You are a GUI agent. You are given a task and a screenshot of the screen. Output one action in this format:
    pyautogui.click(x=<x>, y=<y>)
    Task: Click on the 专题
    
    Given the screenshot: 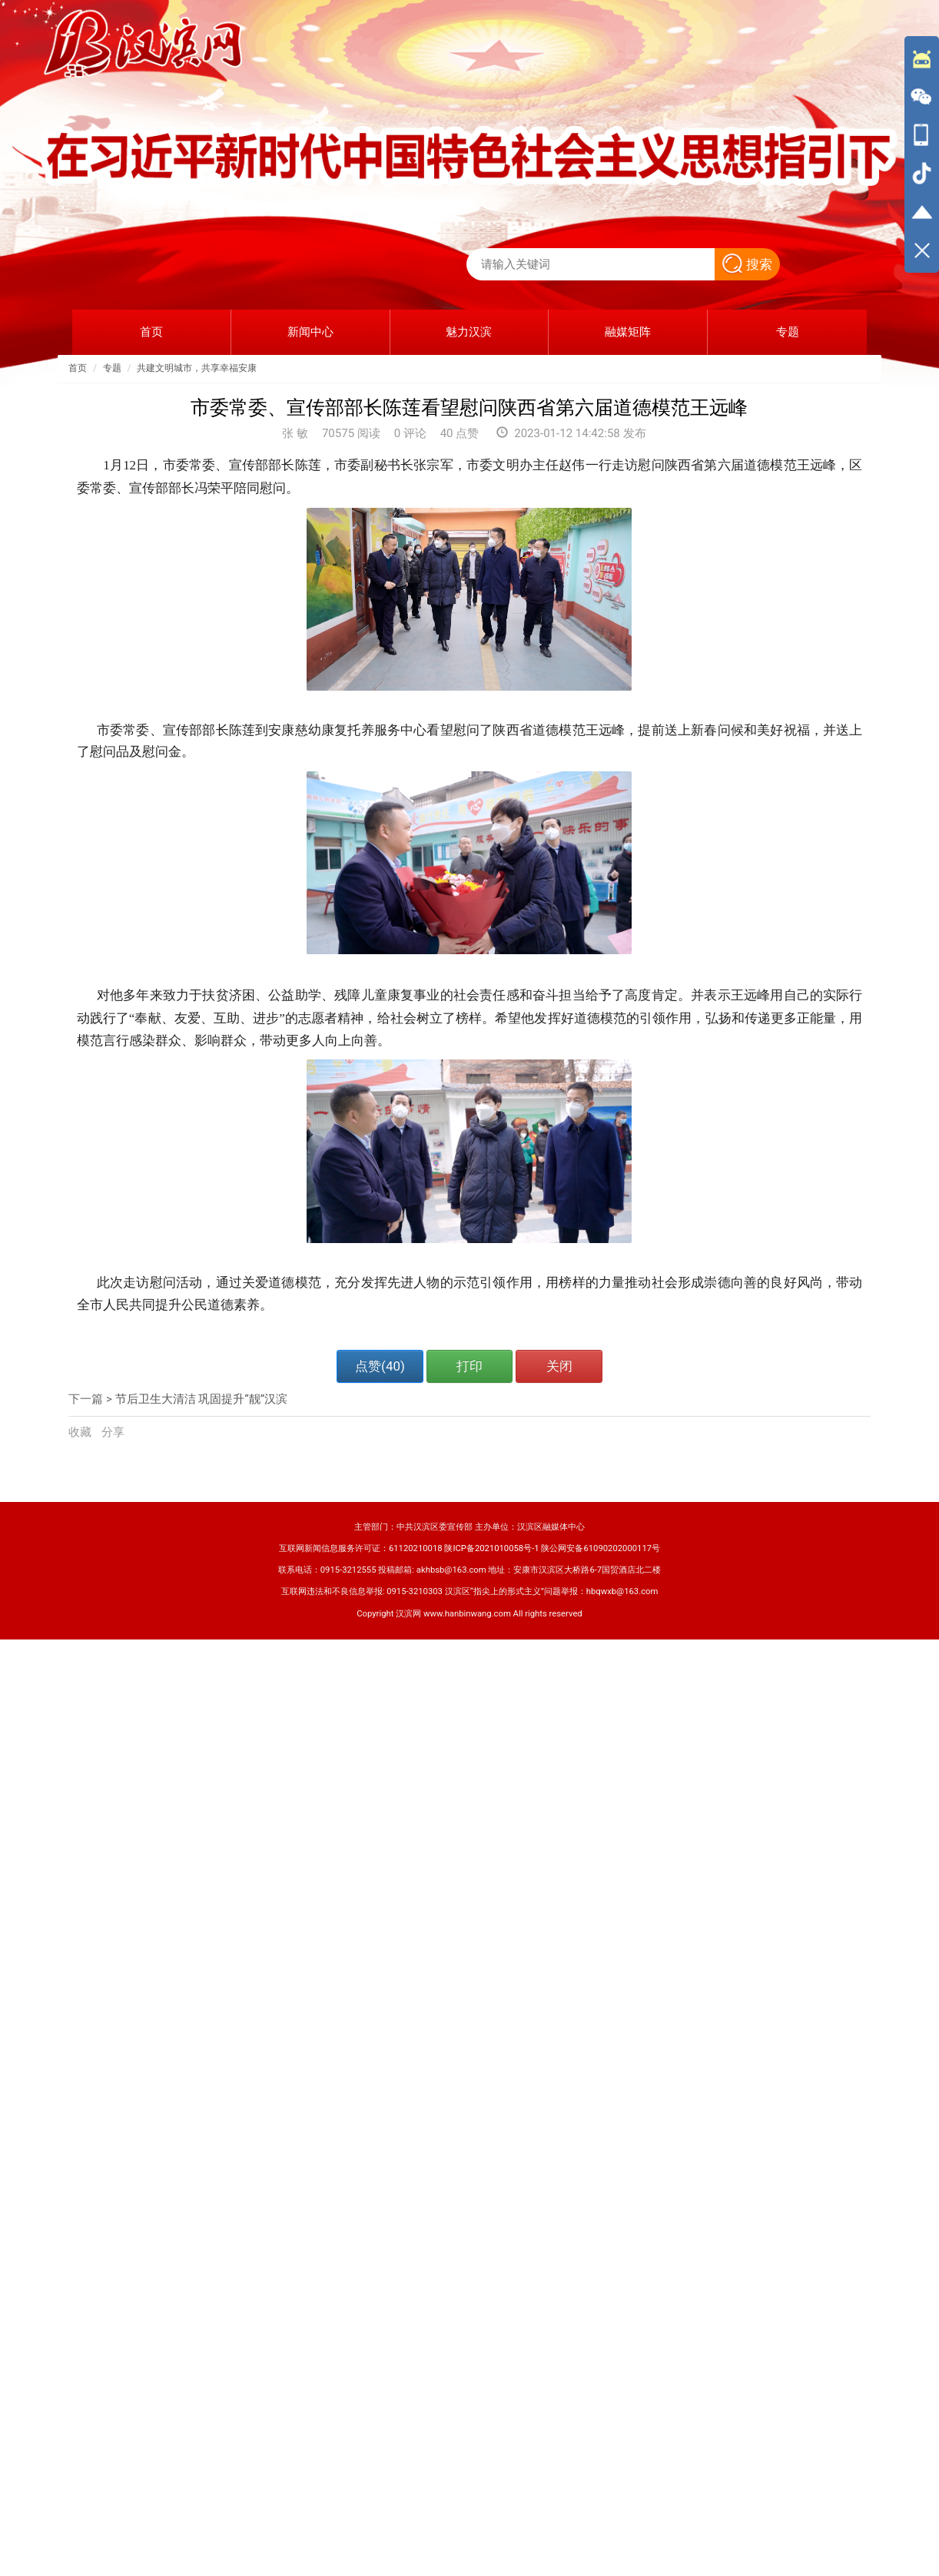 What is the action you would take?
    pyautogui.click(x=112, y=368)
    